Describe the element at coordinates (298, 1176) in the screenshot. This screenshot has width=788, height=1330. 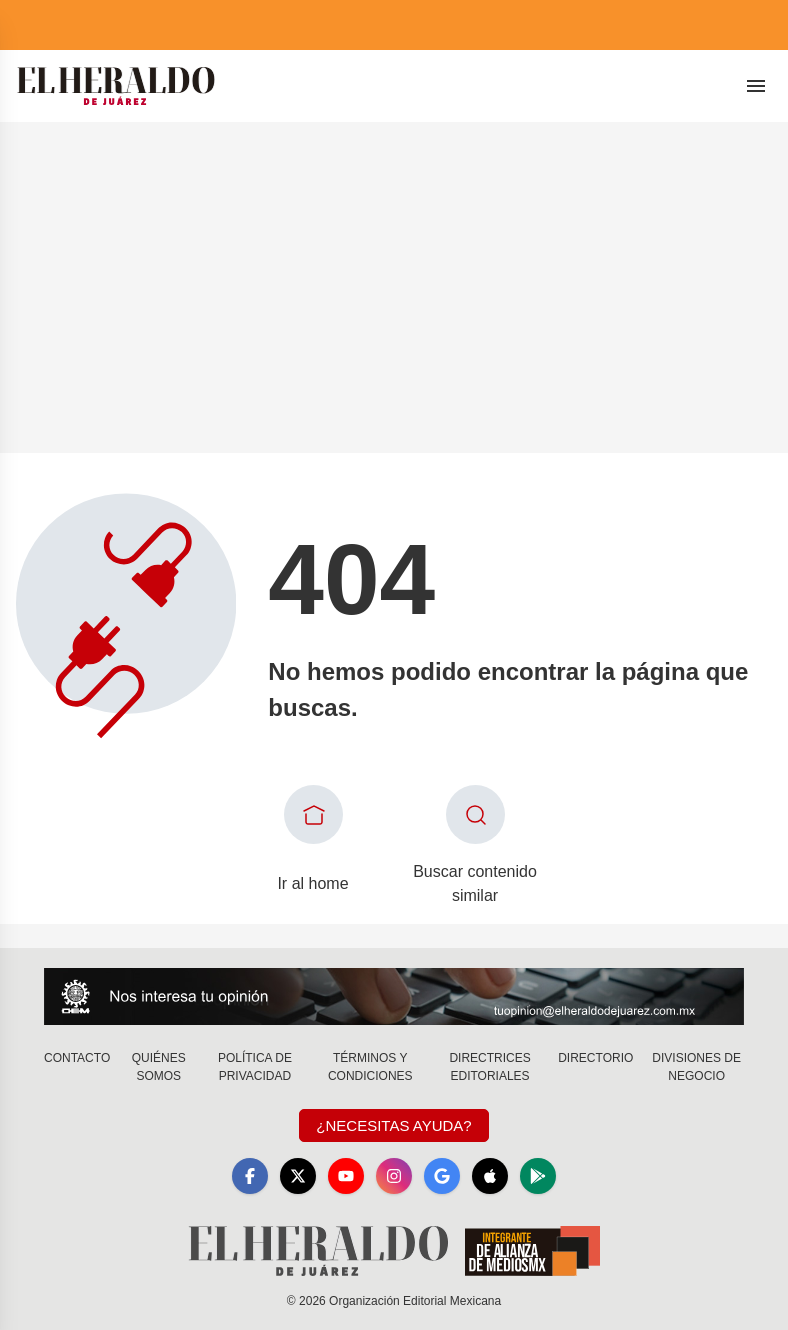
I see `[X]` at that location.